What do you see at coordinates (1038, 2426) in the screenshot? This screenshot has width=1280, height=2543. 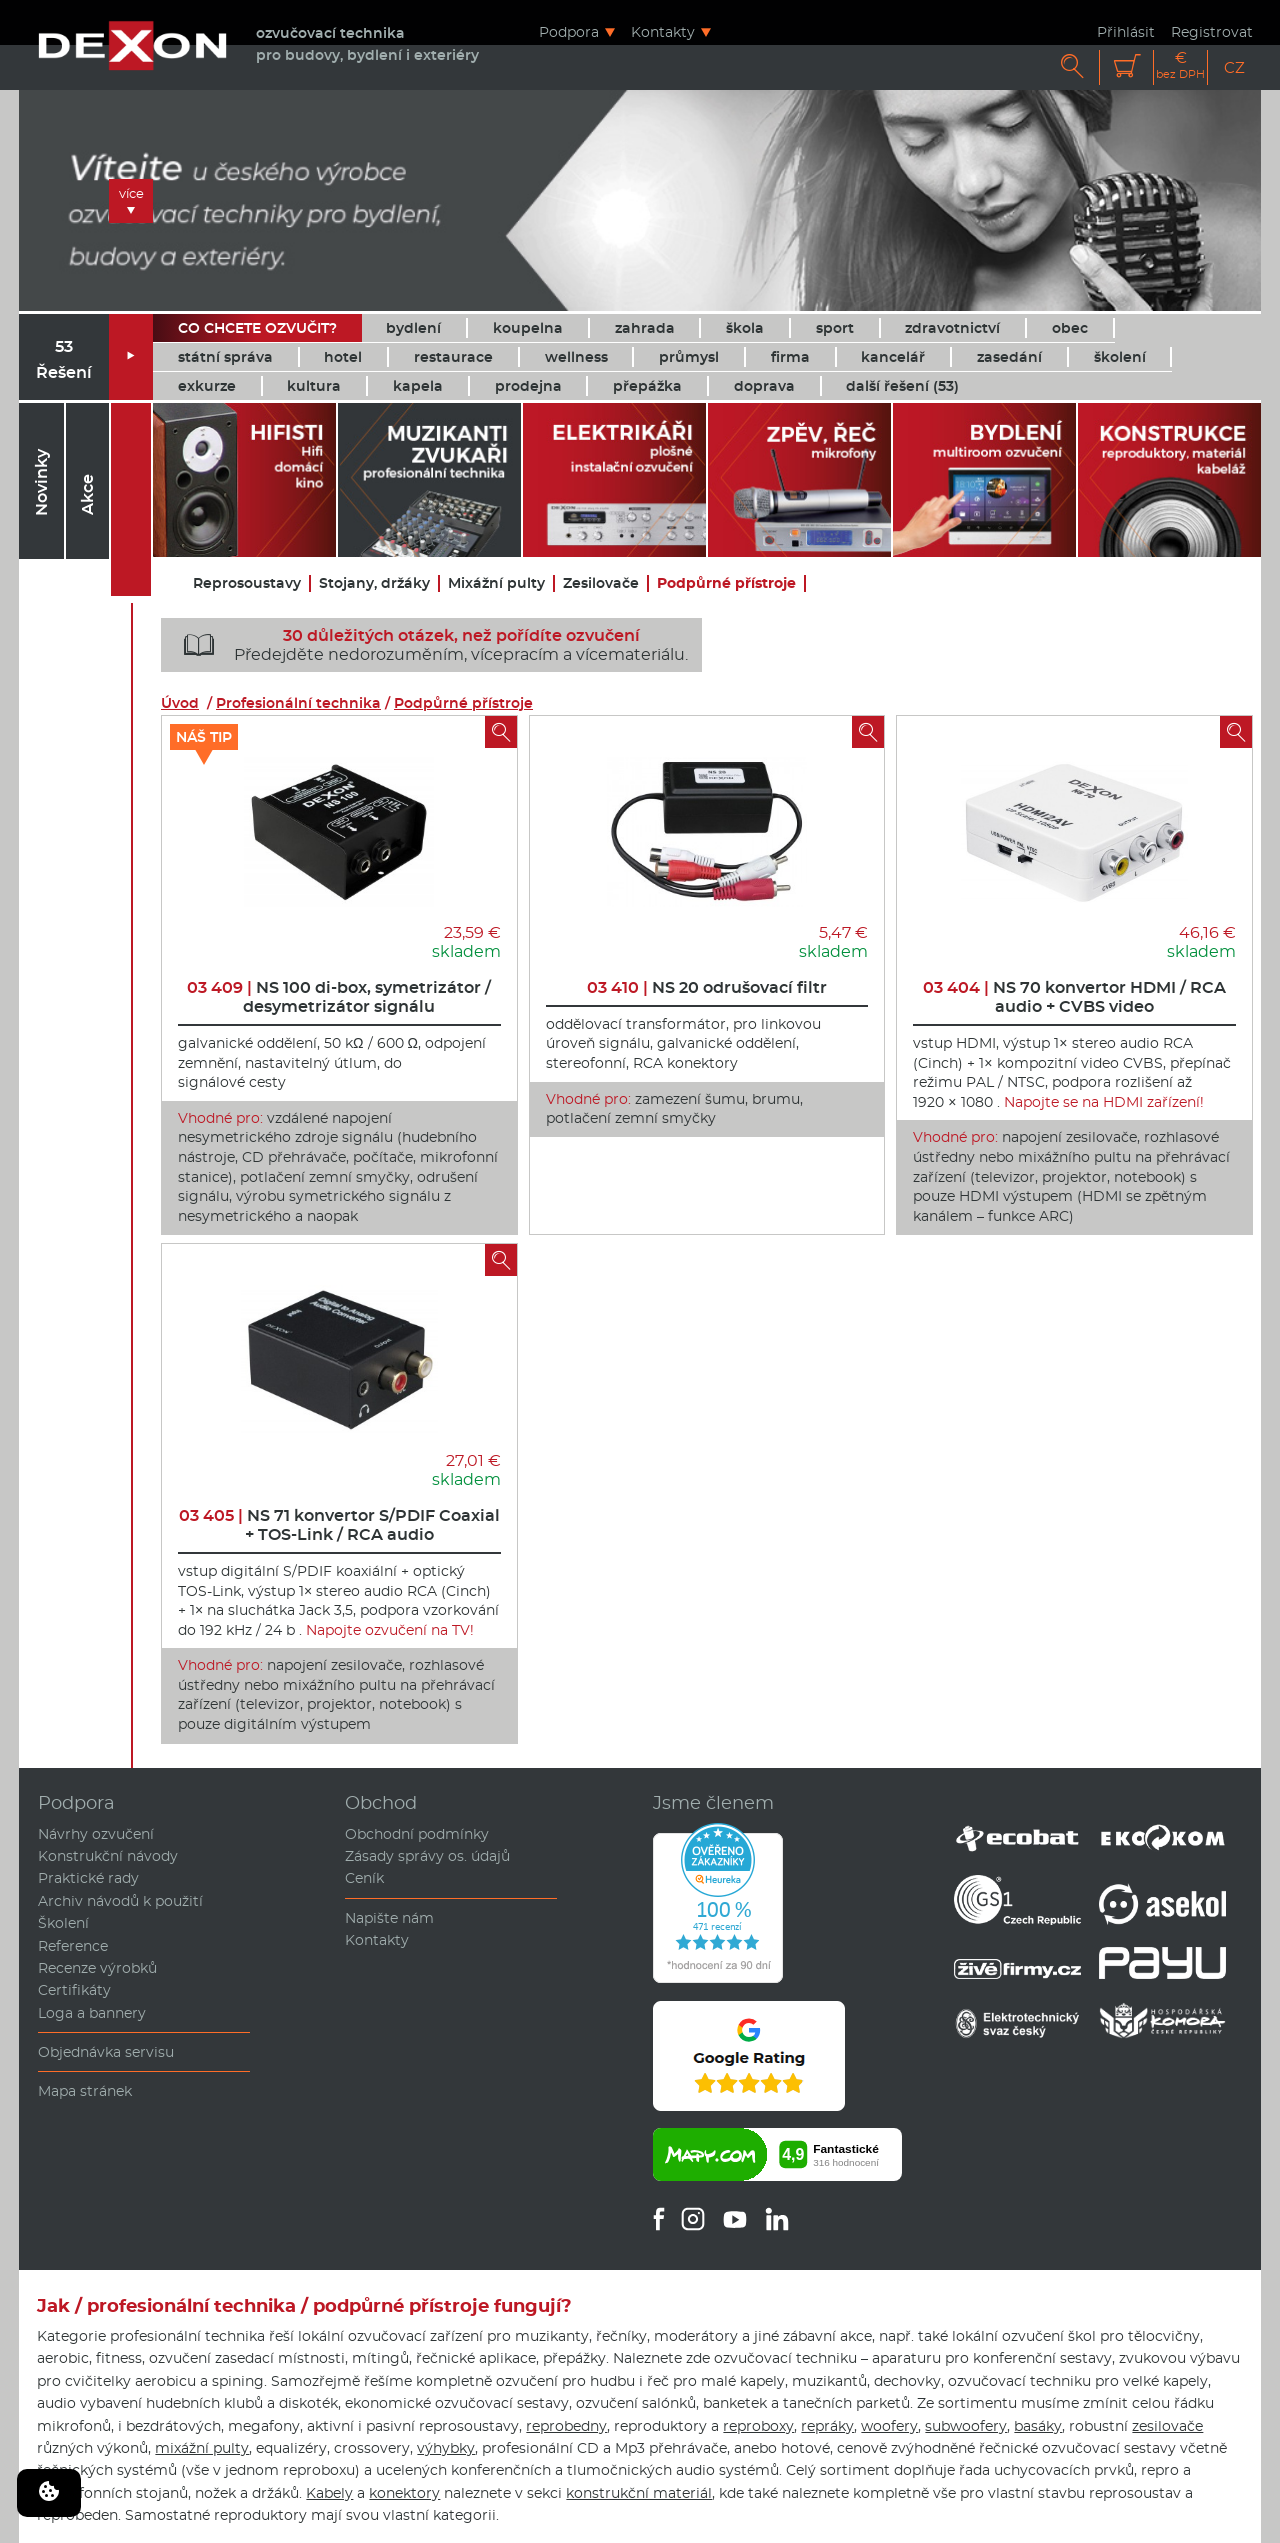 I see `basáky` at bounding box center [1038, 2426].